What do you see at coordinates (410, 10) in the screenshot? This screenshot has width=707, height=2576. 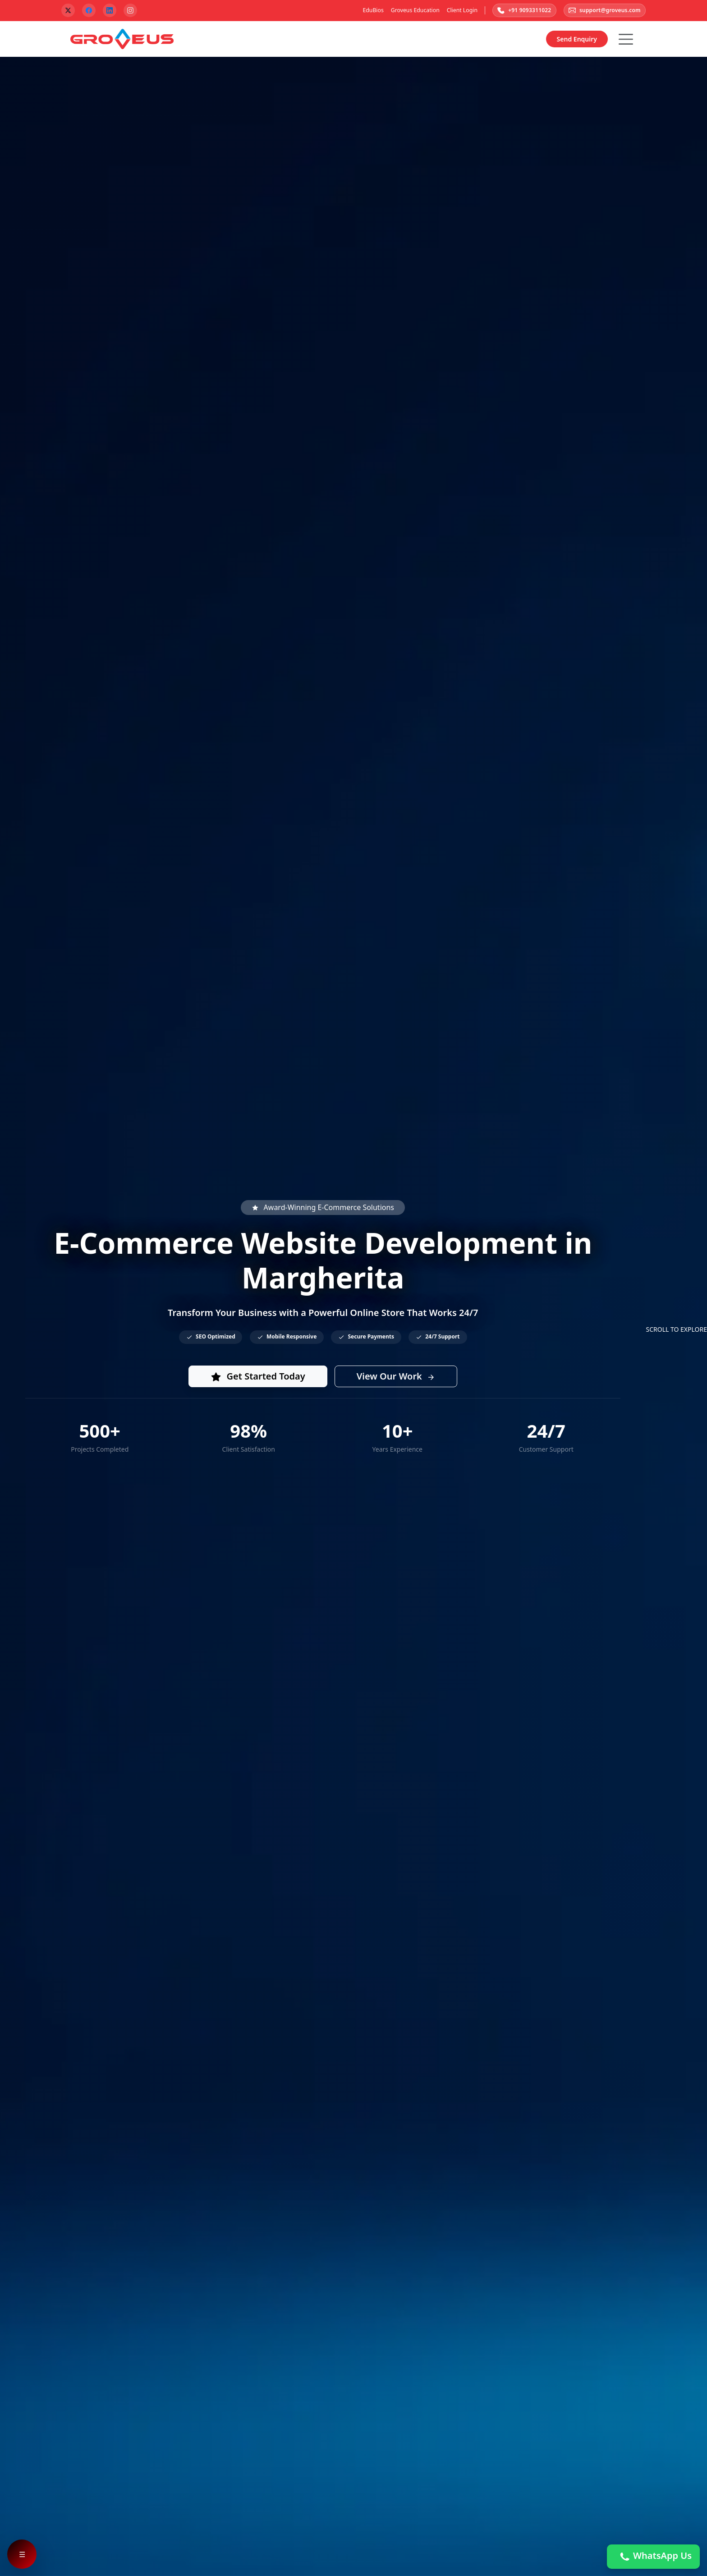 I see `Groveus Education` at bounding box center [410, 10].